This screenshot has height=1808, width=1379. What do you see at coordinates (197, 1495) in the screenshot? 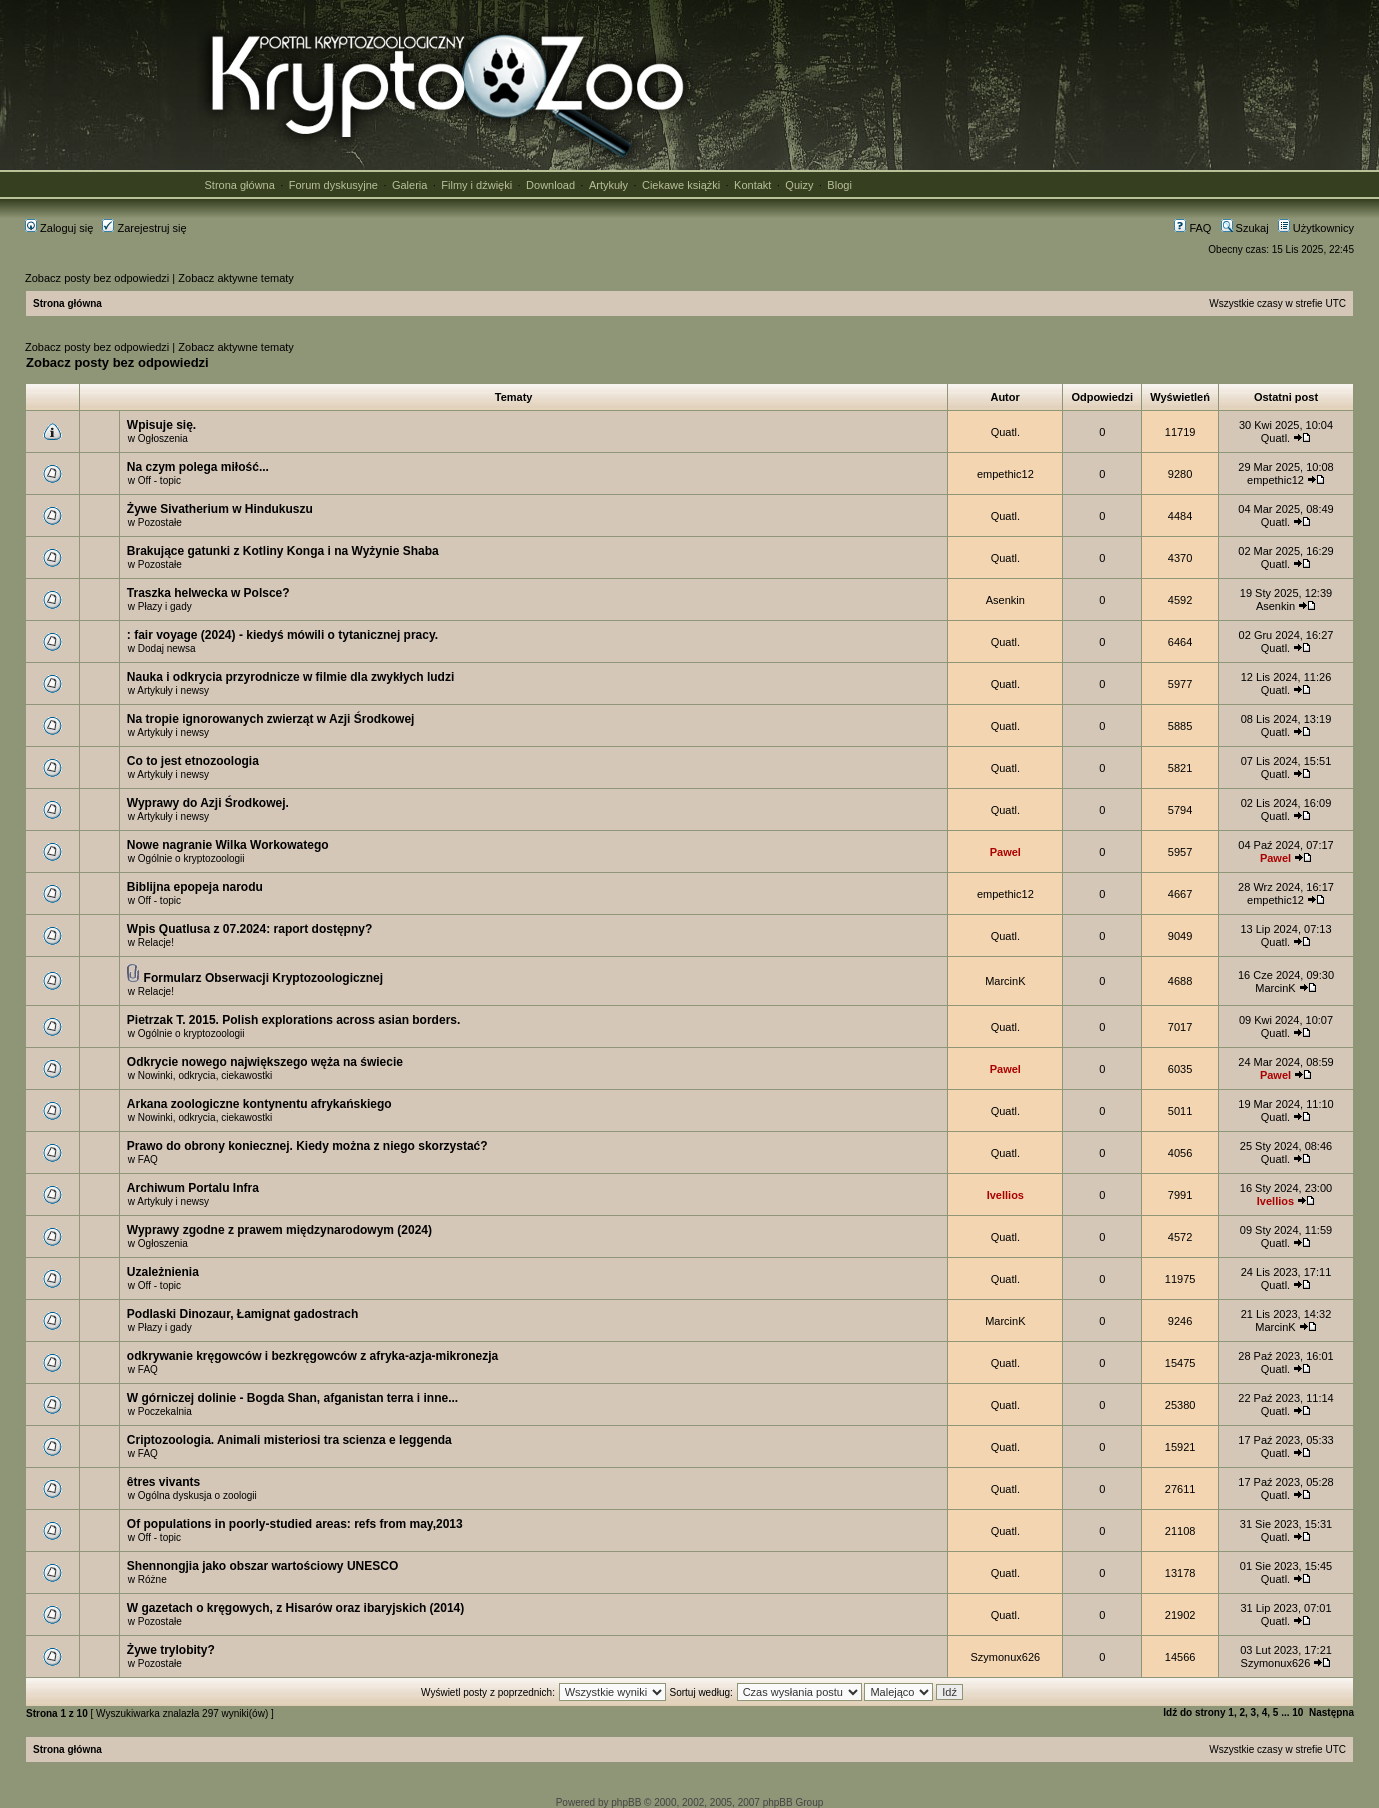
I see `Ogólna dyskusja o zoologii` at bounding box center [197, 1495].